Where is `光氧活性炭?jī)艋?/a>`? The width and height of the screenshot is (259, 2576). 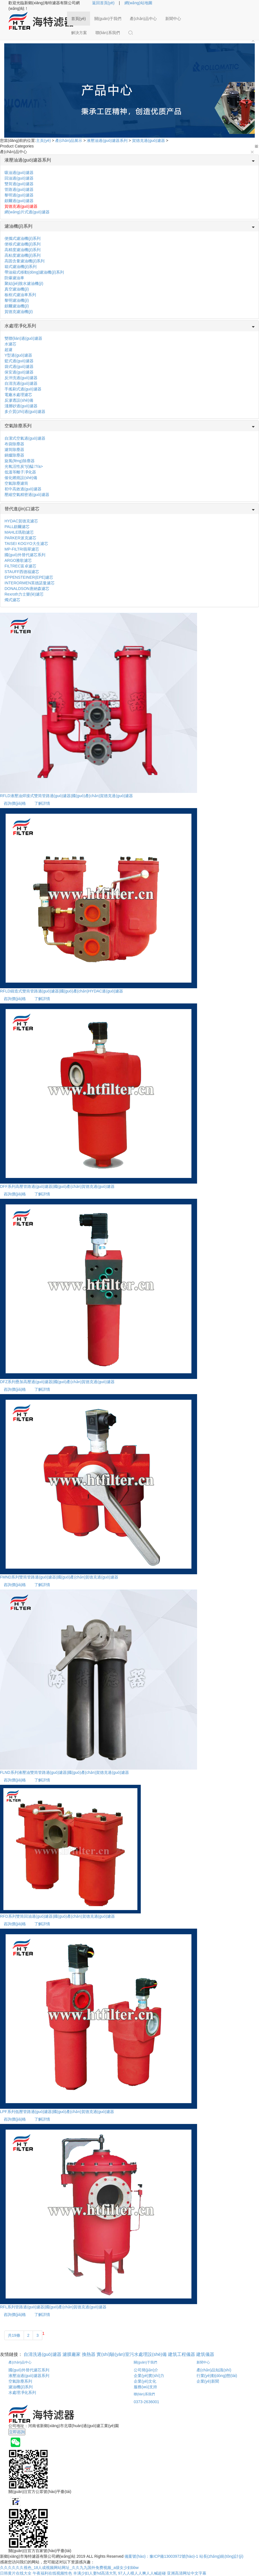 光氧活性炭?jī)艋?/a> is located at coordinates (24, 466).